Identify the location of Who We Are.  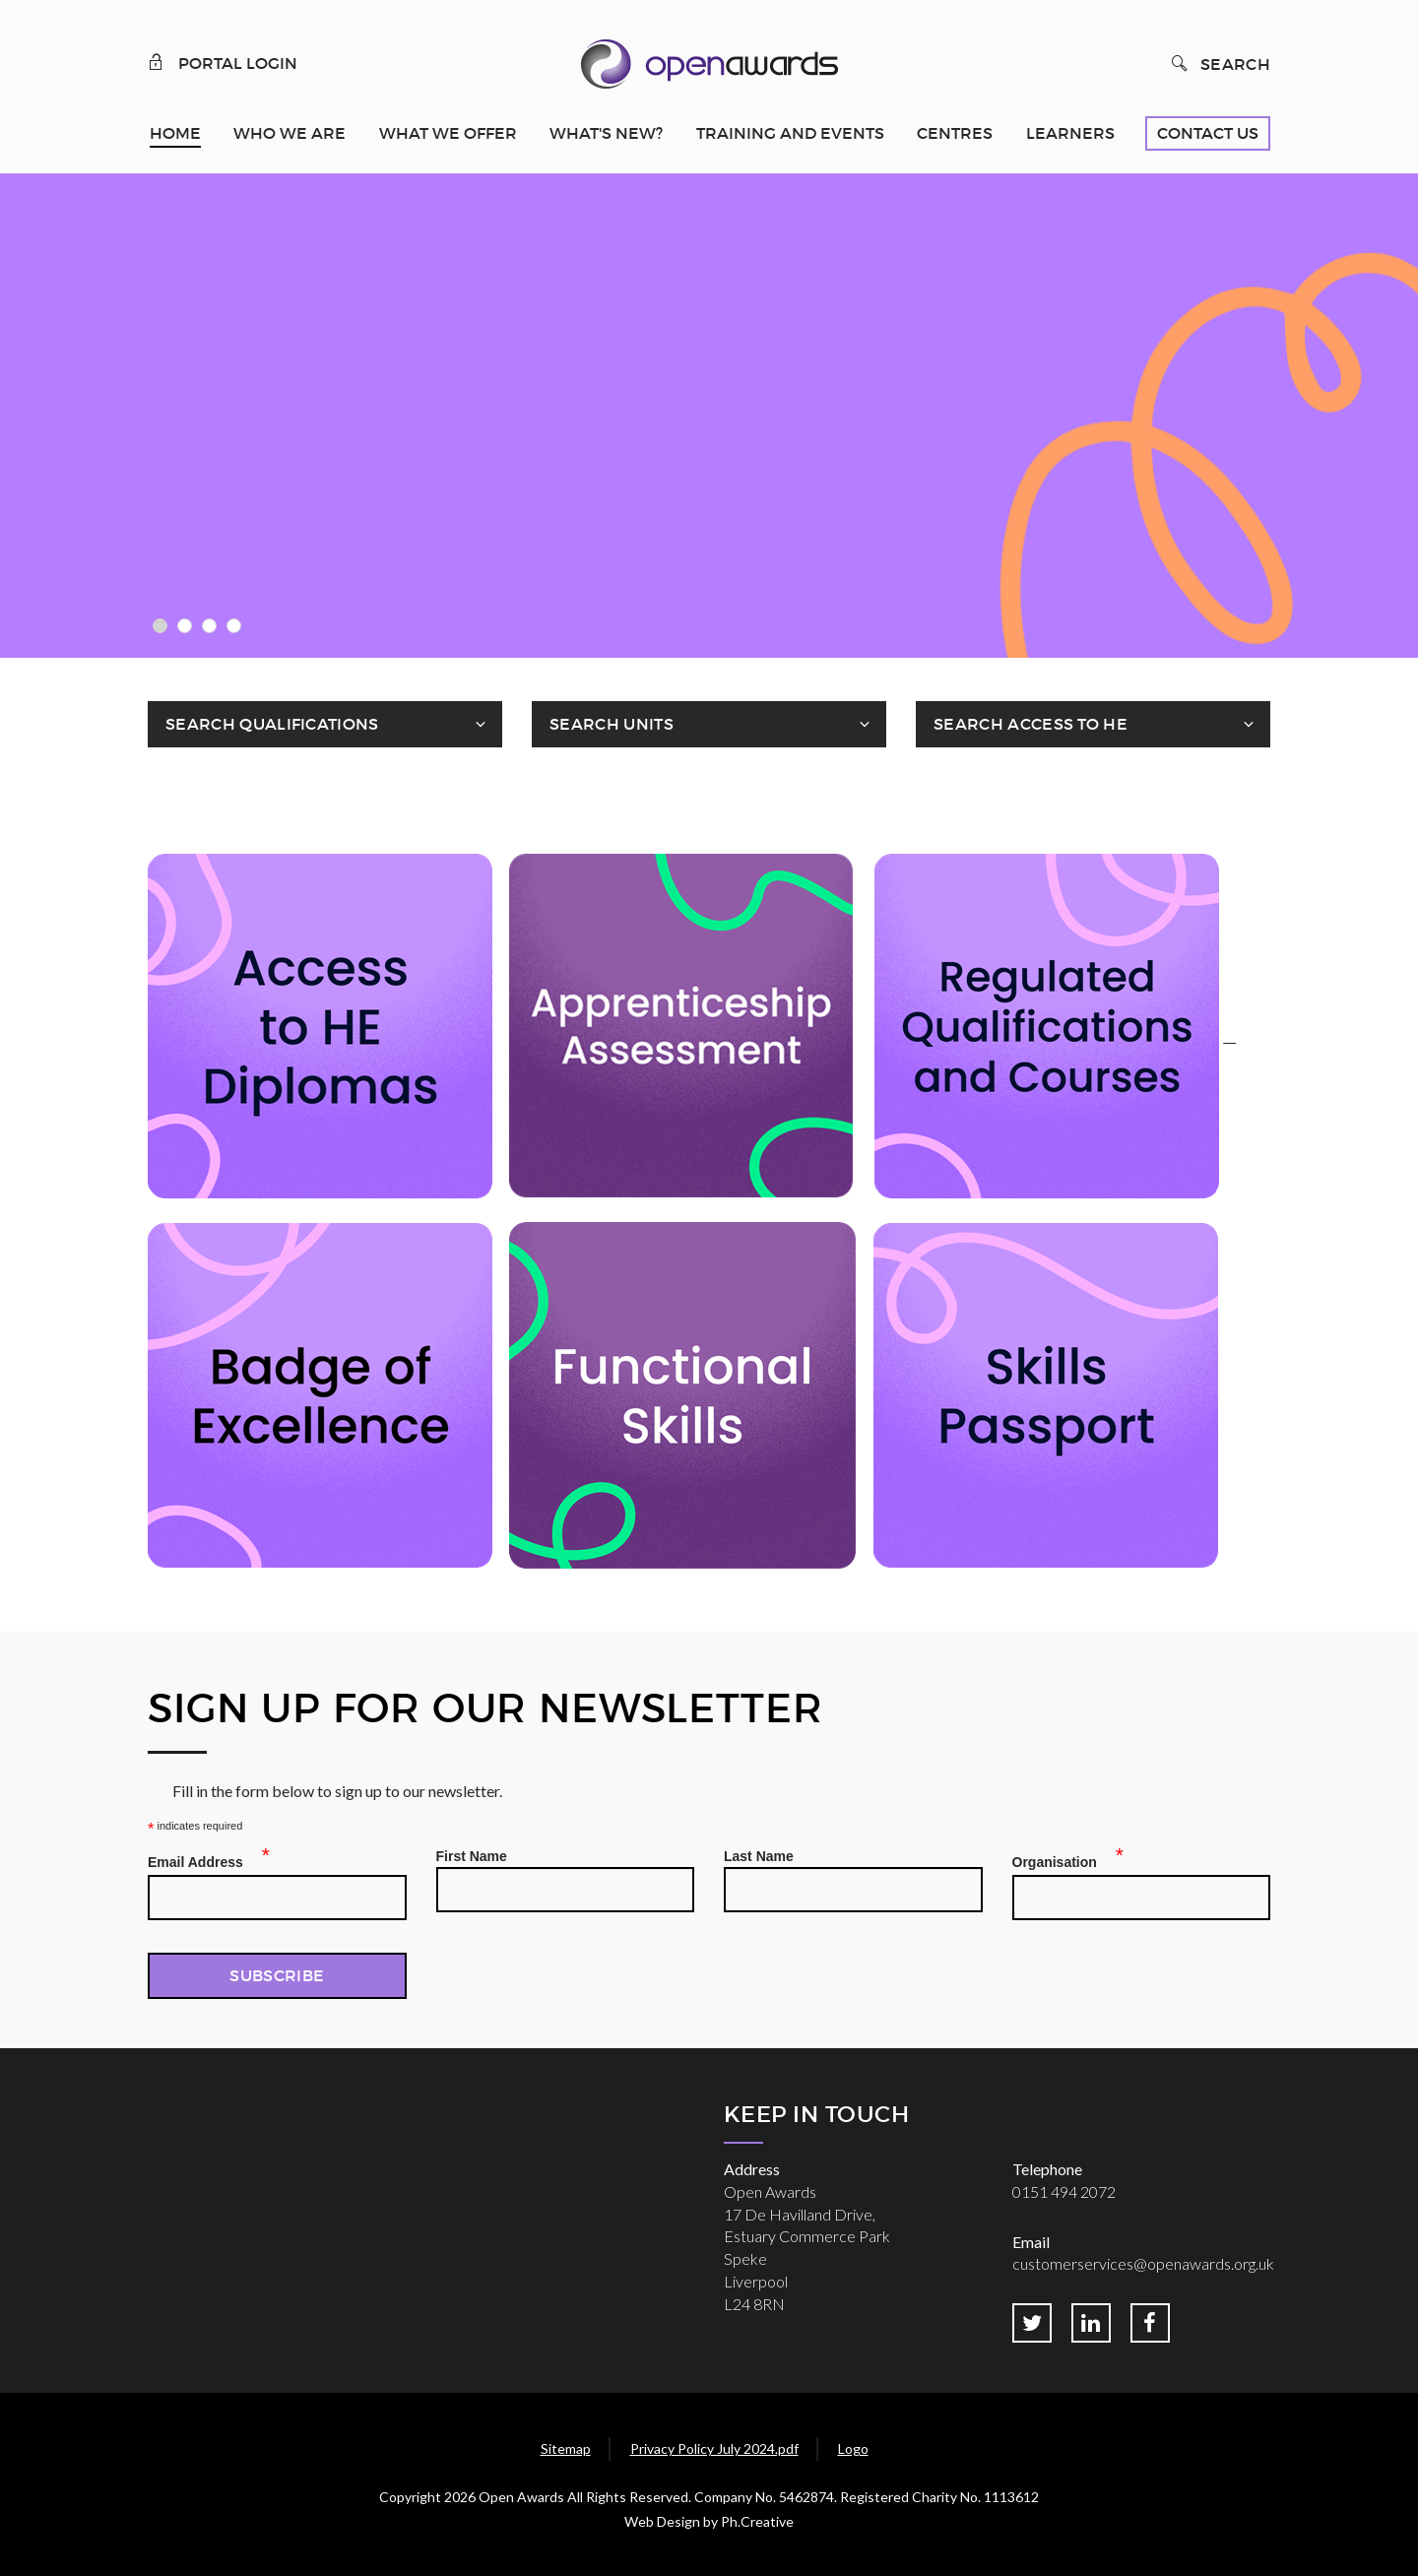
(289, 133).